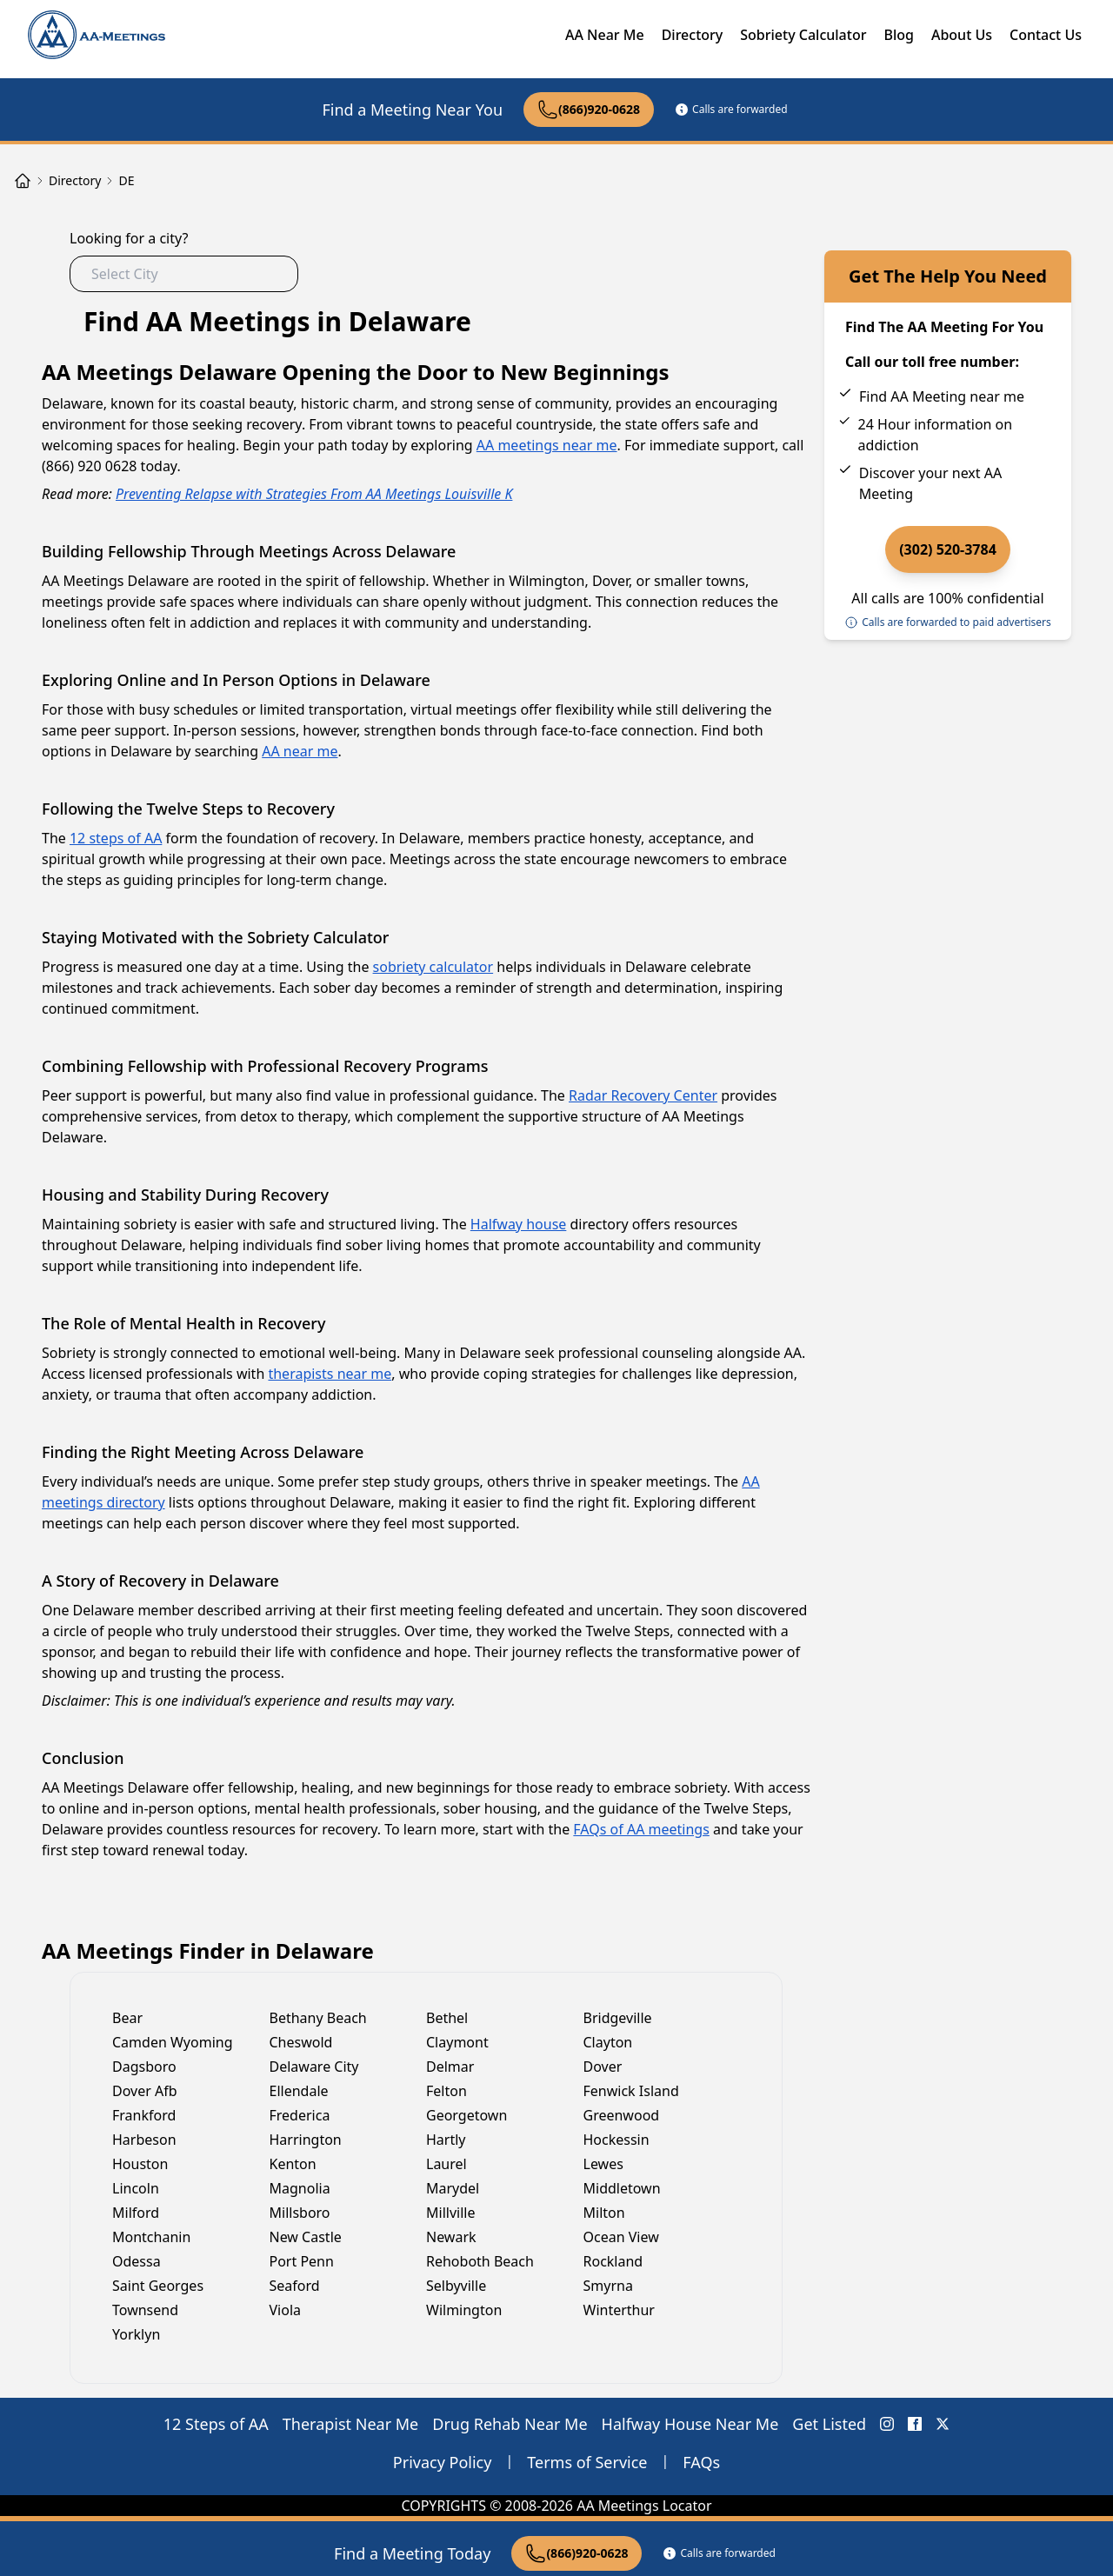 The image size is (1113, 2576). I want to click on Magnolia, so click(300, 2188).